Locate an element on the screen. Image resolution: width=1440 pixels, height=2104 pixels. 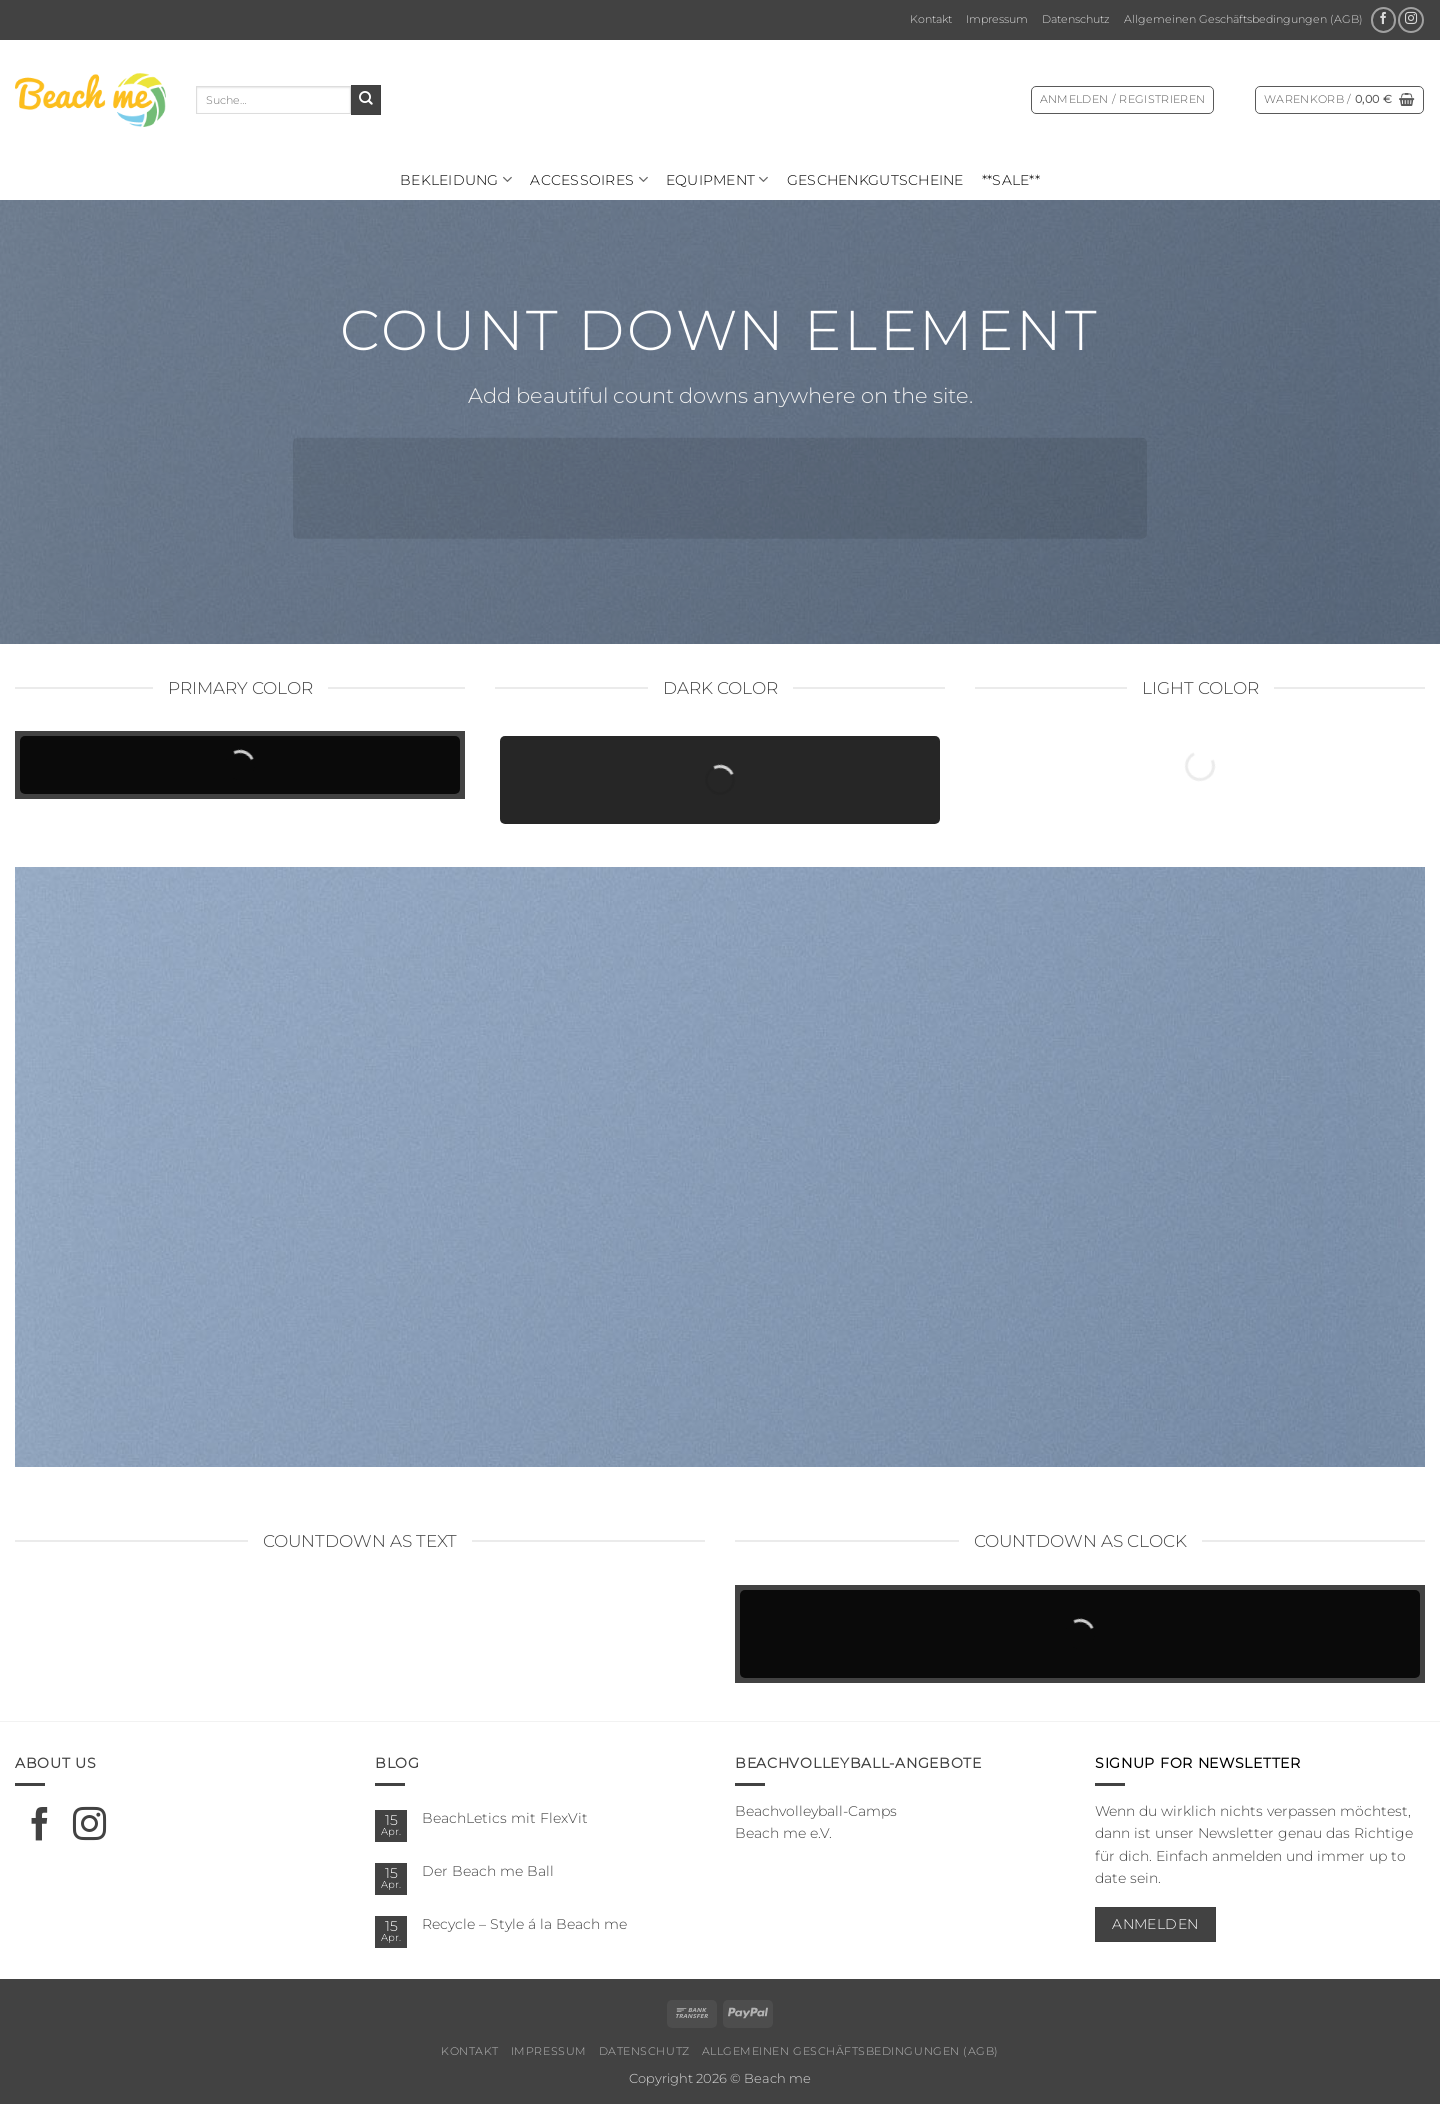
Der Beach me Ball is located at coordinates (488, 1871).